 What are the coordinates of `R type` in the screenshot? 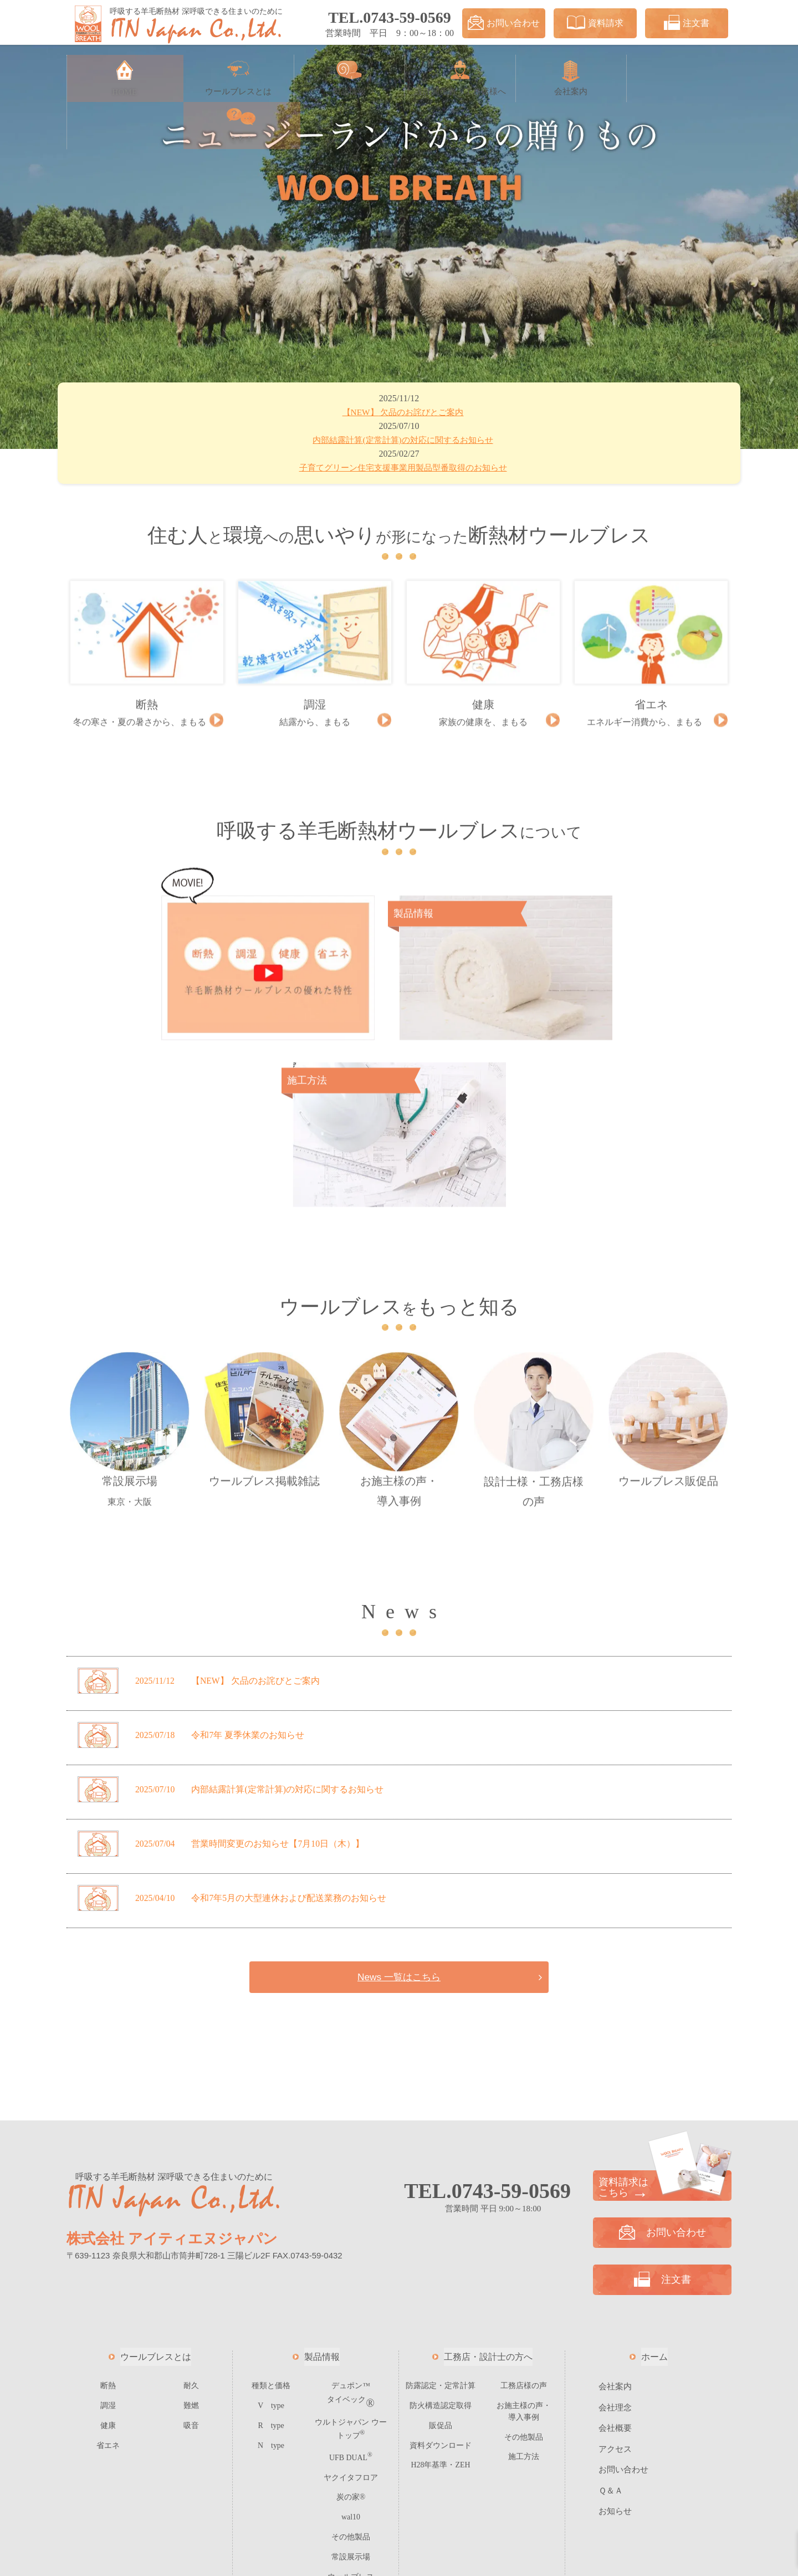 It's located at (271, 2245).